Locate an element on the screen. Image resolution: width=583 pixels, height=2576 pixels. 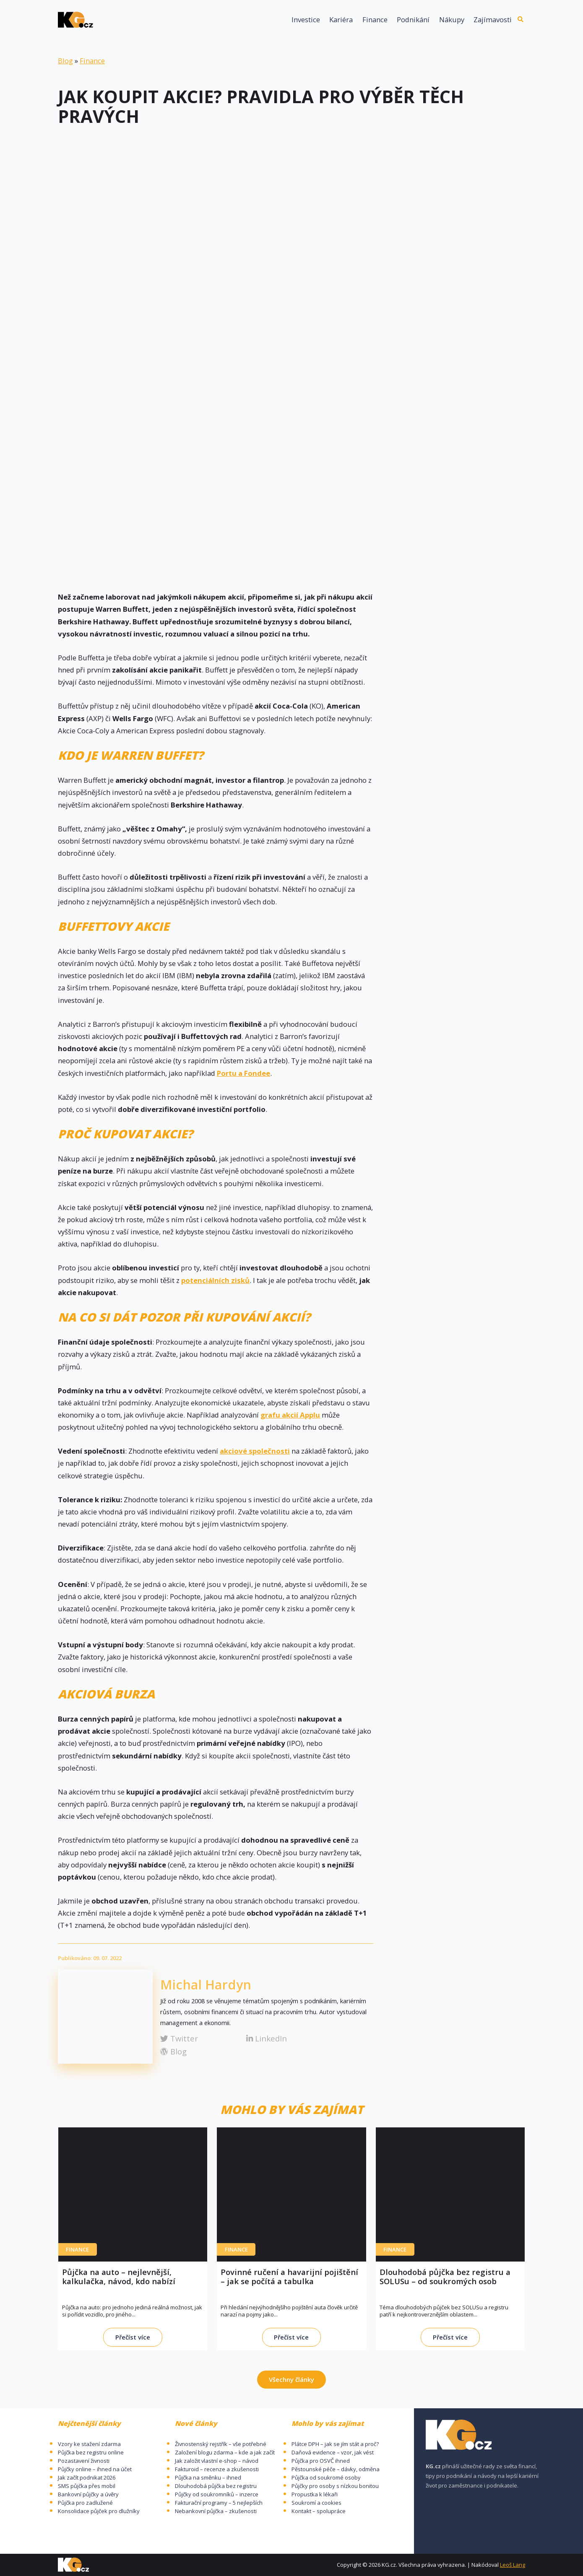
Finance is located at coordinates (375, 19).